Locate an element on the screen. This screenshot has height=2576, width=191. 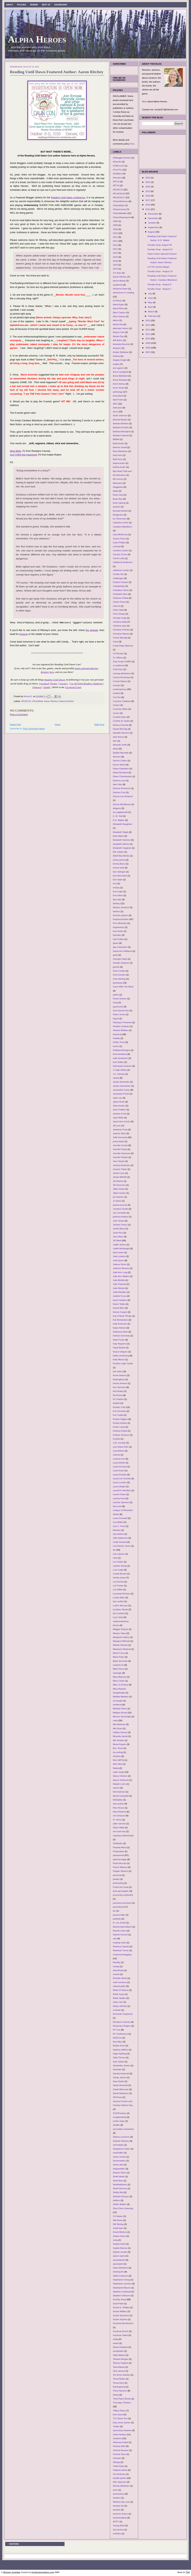
Jennifer Crusie is located at coordinates (120, 1145).